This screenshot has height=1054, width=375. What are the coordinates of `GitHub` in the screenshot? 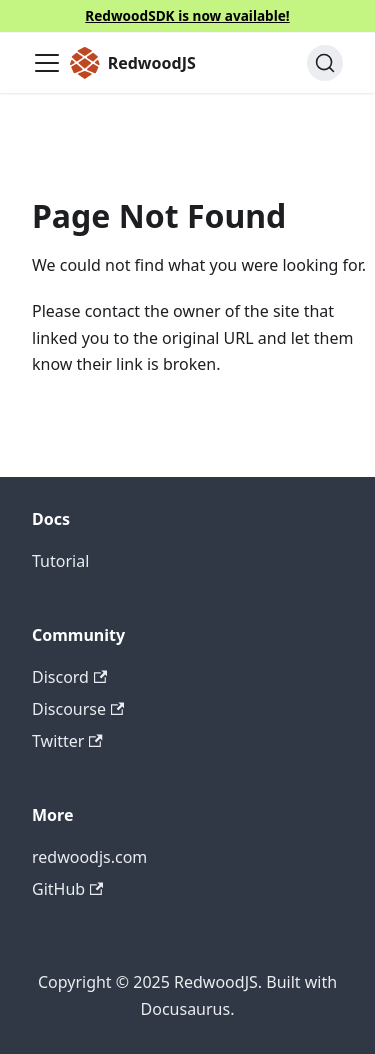 It's located at (67, 889).